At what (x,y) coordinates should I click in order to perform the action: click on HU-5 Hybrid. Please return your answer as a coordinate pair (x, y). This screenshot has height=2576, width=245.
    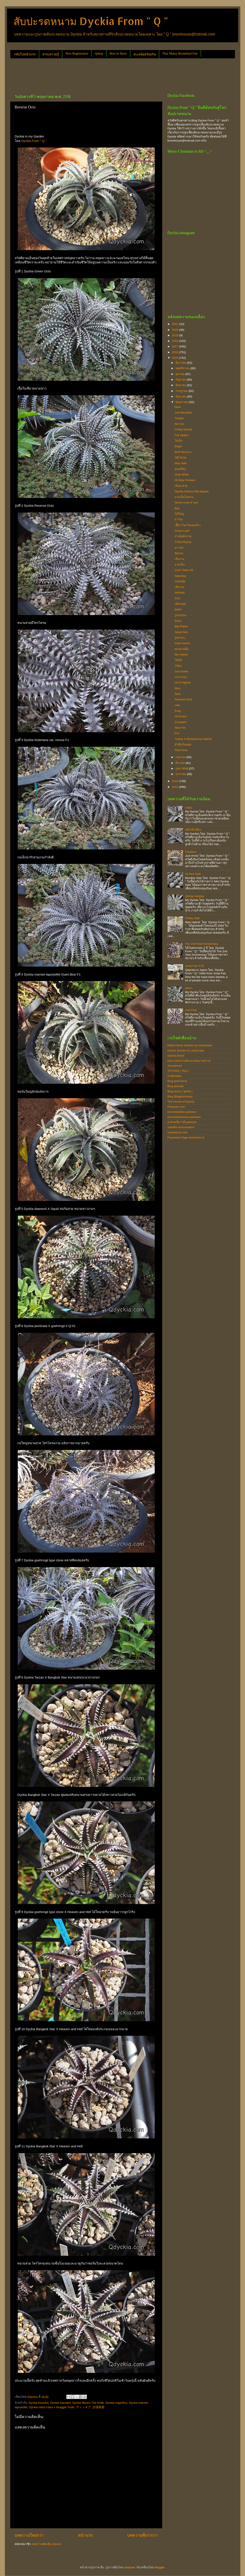
    Looking at the image, I should click on (182, 682).